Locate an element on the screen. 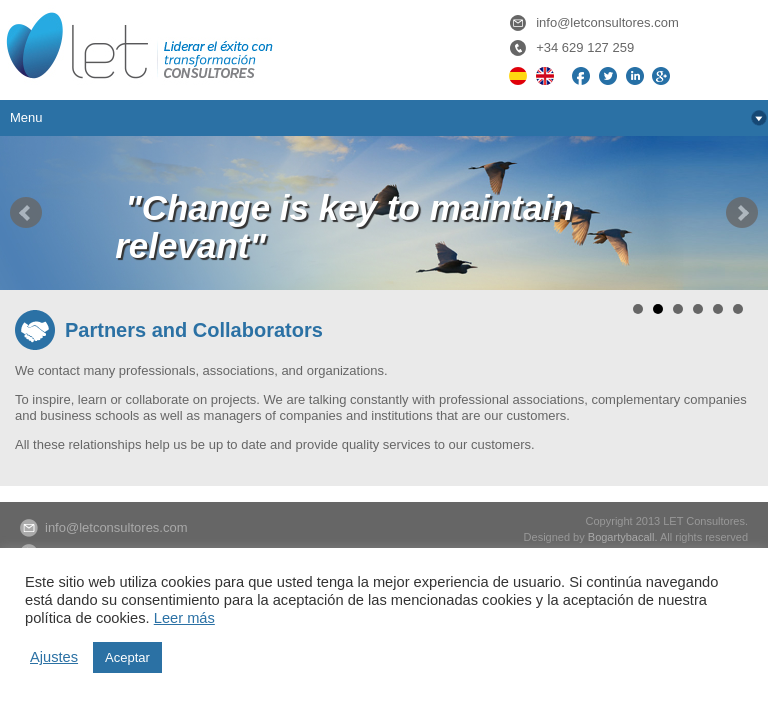 Image resolution: width=768 pixels, height=720 pixels. Next is located at coordinates (742, 213).